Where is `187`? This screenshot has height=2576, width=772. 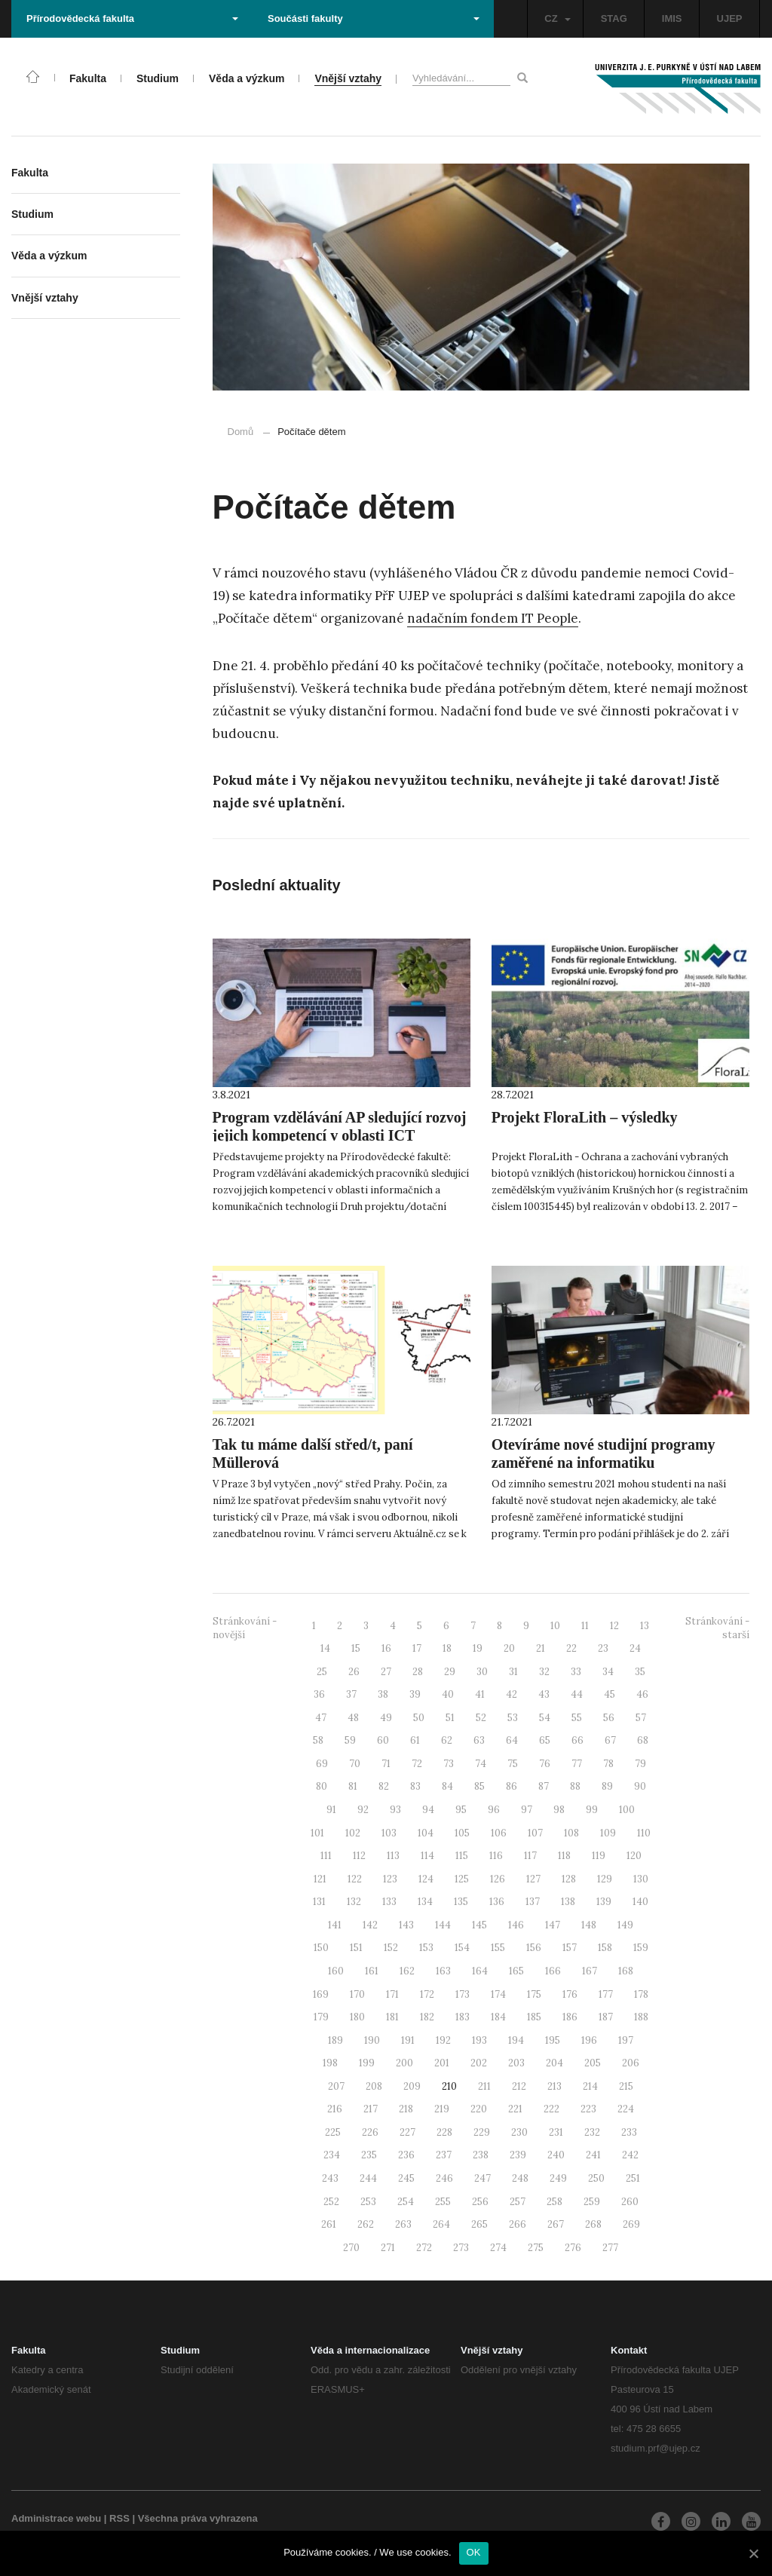
187 is located at coordinates (606, 2017).